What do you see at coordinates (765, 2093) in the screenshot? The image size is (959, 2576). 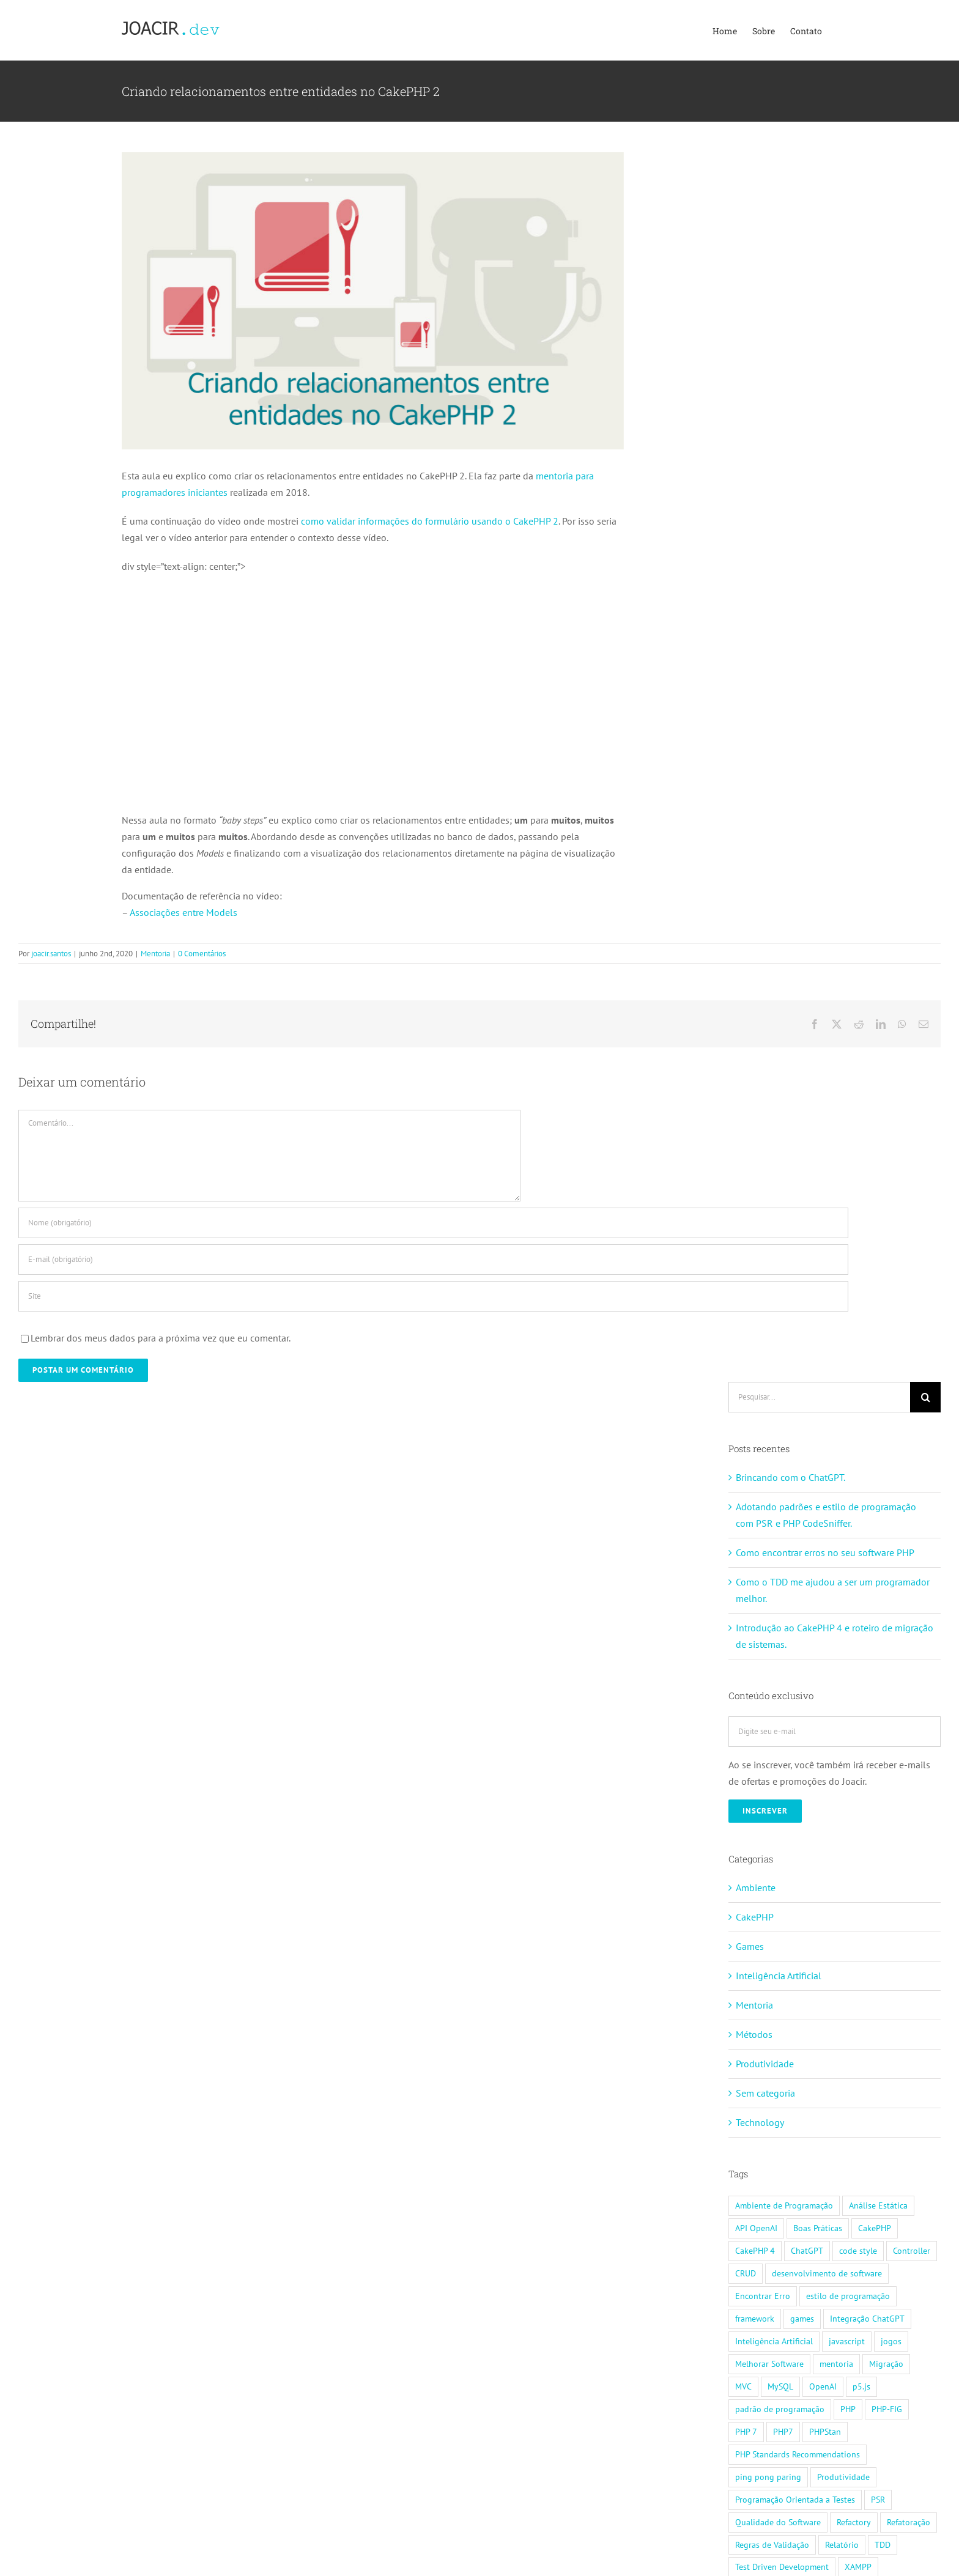 I see `Sem categoria` at bounding box center [765, 2093].